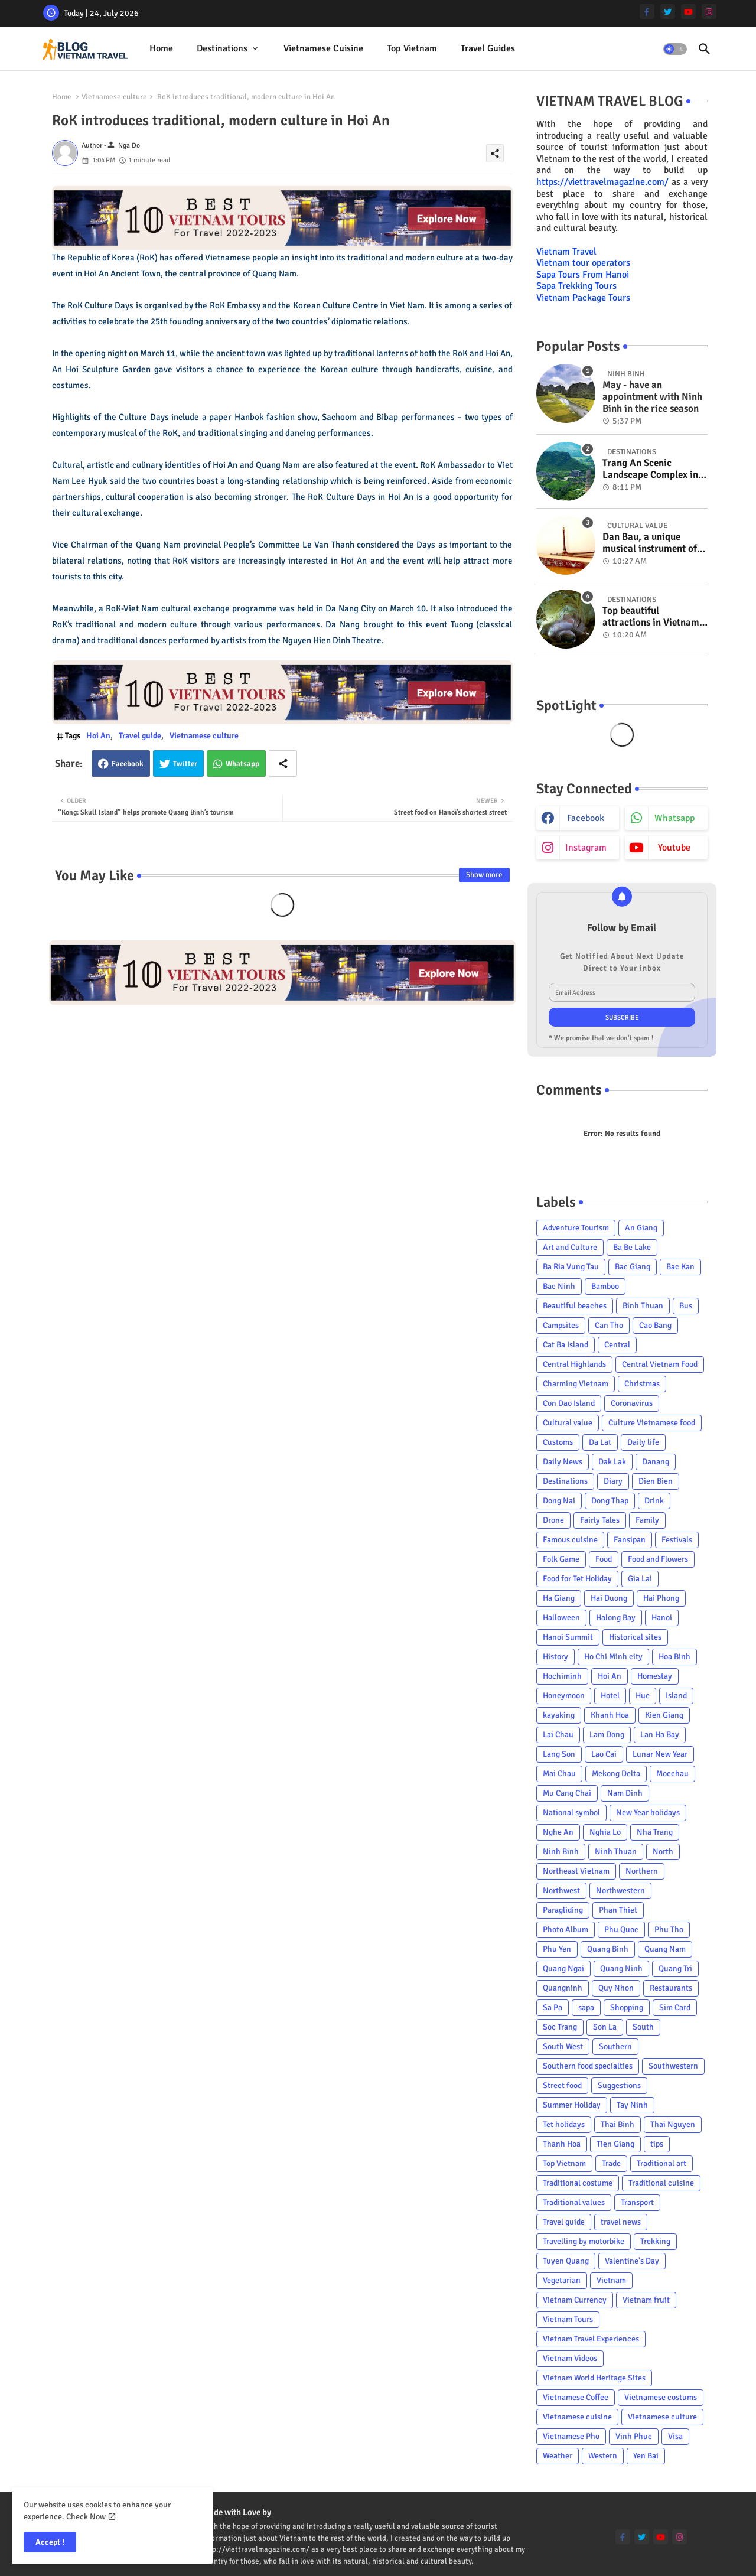 This screenshot has width=756, height=2576. I want to click on Trang An Scenic Landscape Complex in Ninh Binh, so click(650, 469).